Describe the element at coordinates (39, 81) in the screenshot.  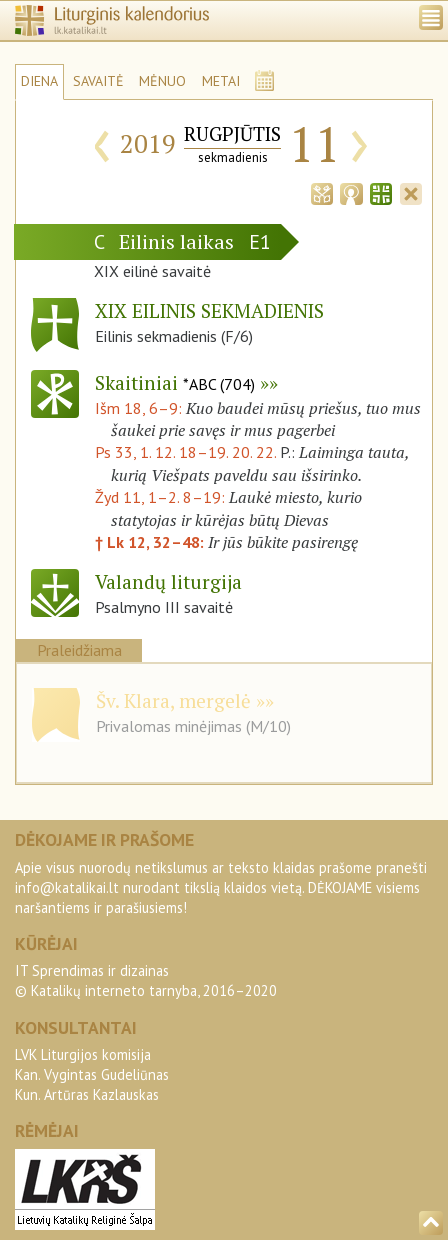
I see `DIENA` at that location.